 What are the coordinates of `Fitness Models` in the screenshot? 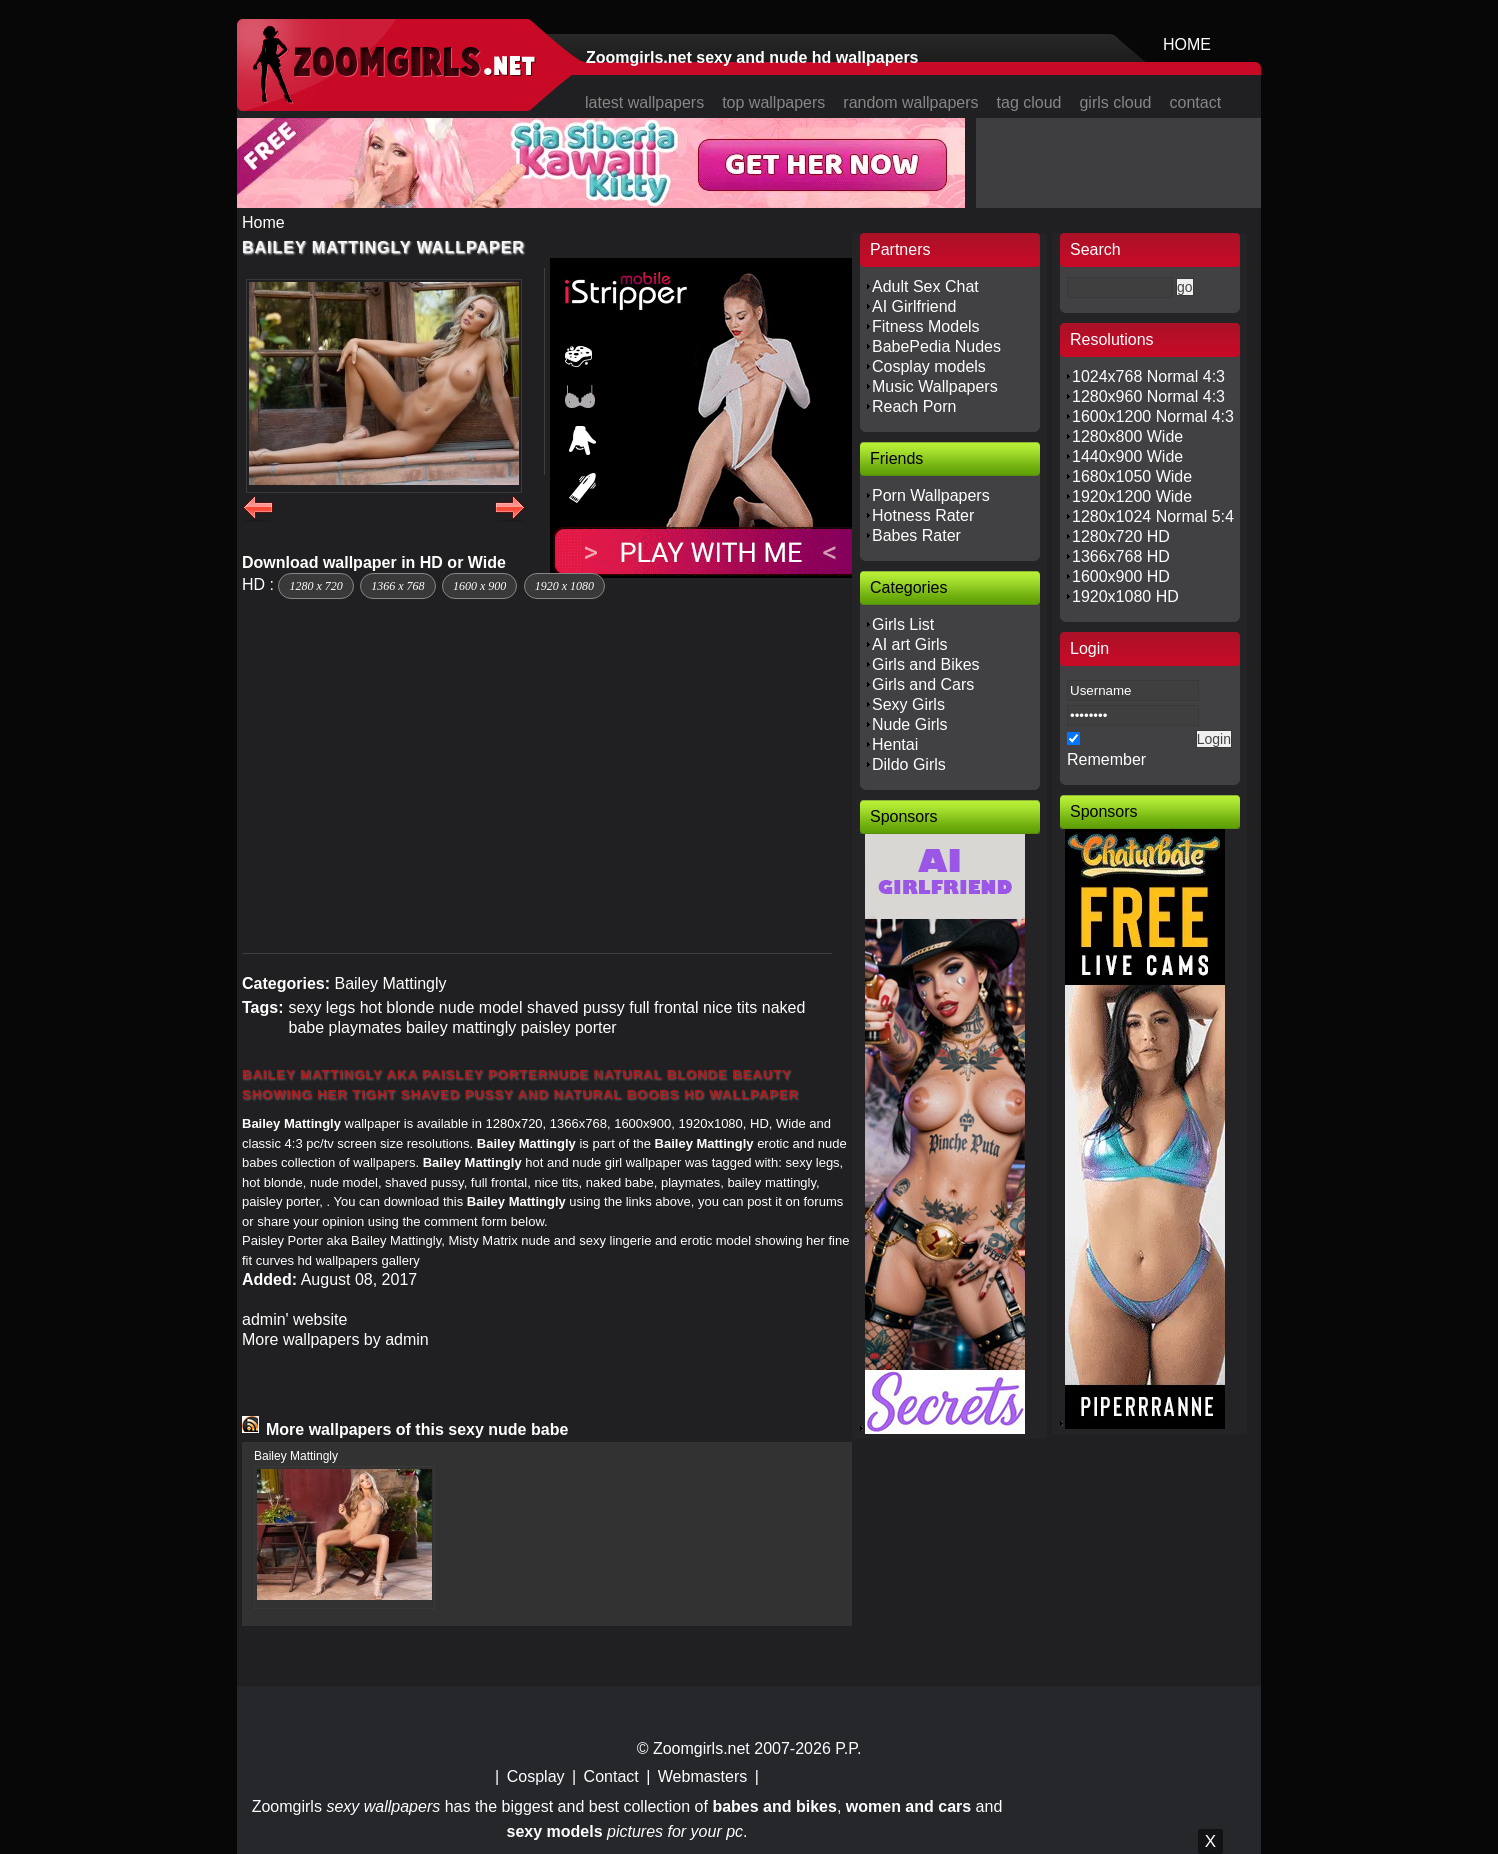 It's located at (926, 326).